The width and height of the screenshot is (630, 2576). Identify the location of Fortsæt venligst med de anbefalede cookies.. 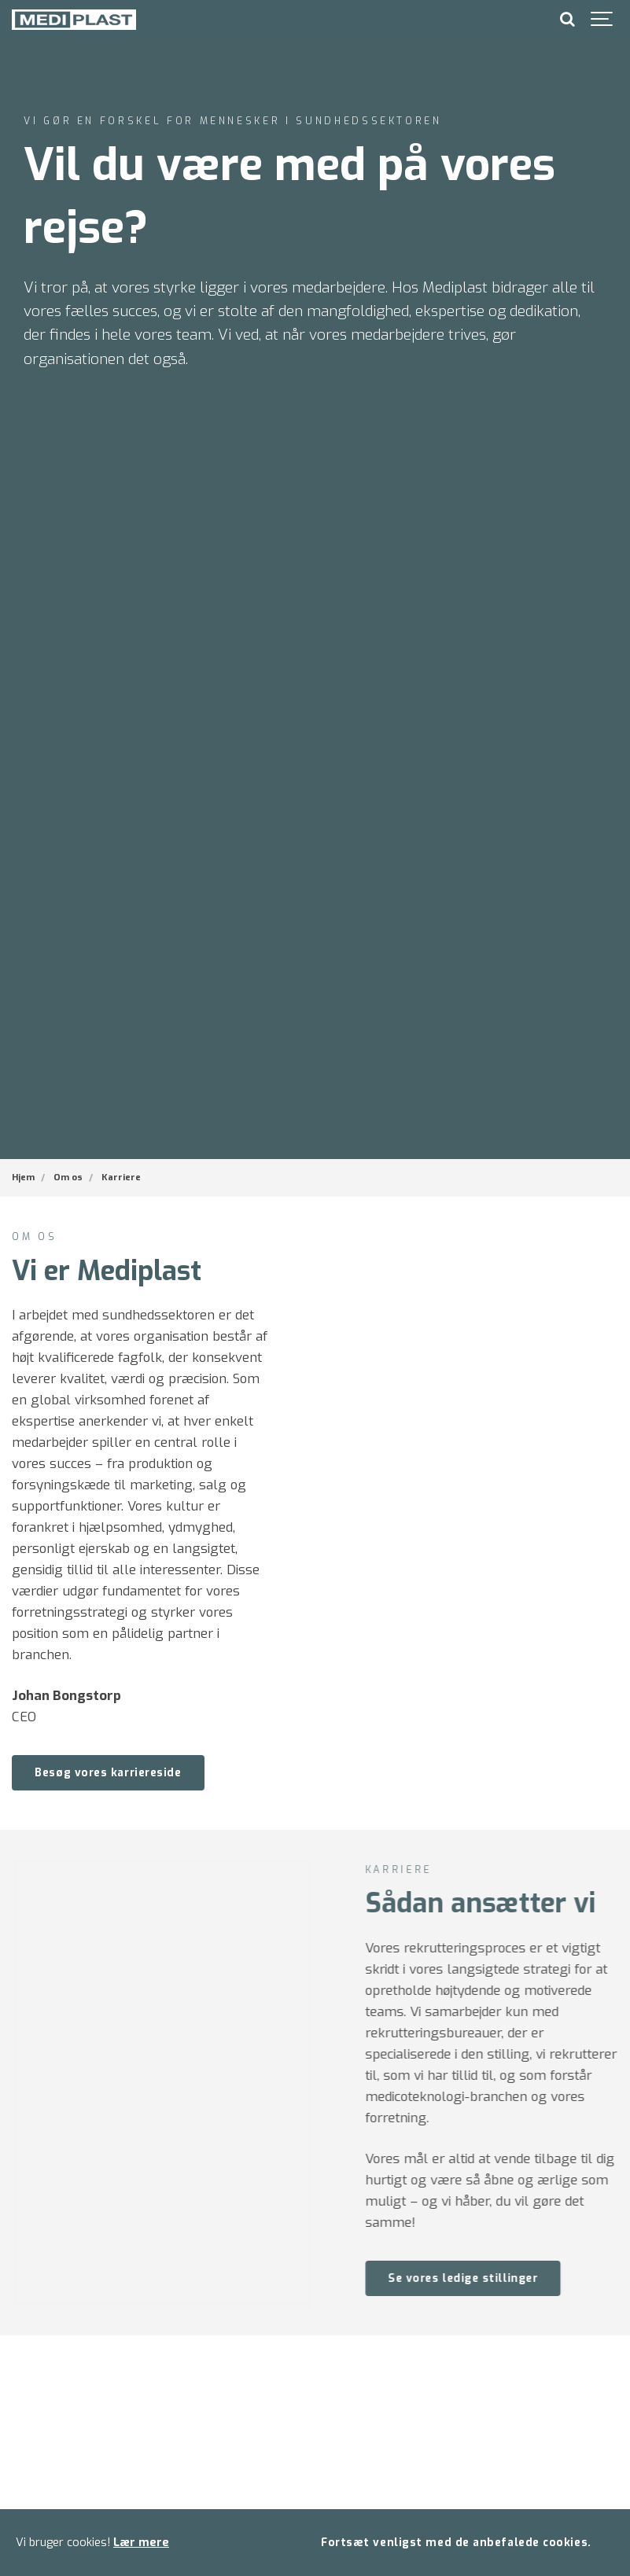
(456, 2542).